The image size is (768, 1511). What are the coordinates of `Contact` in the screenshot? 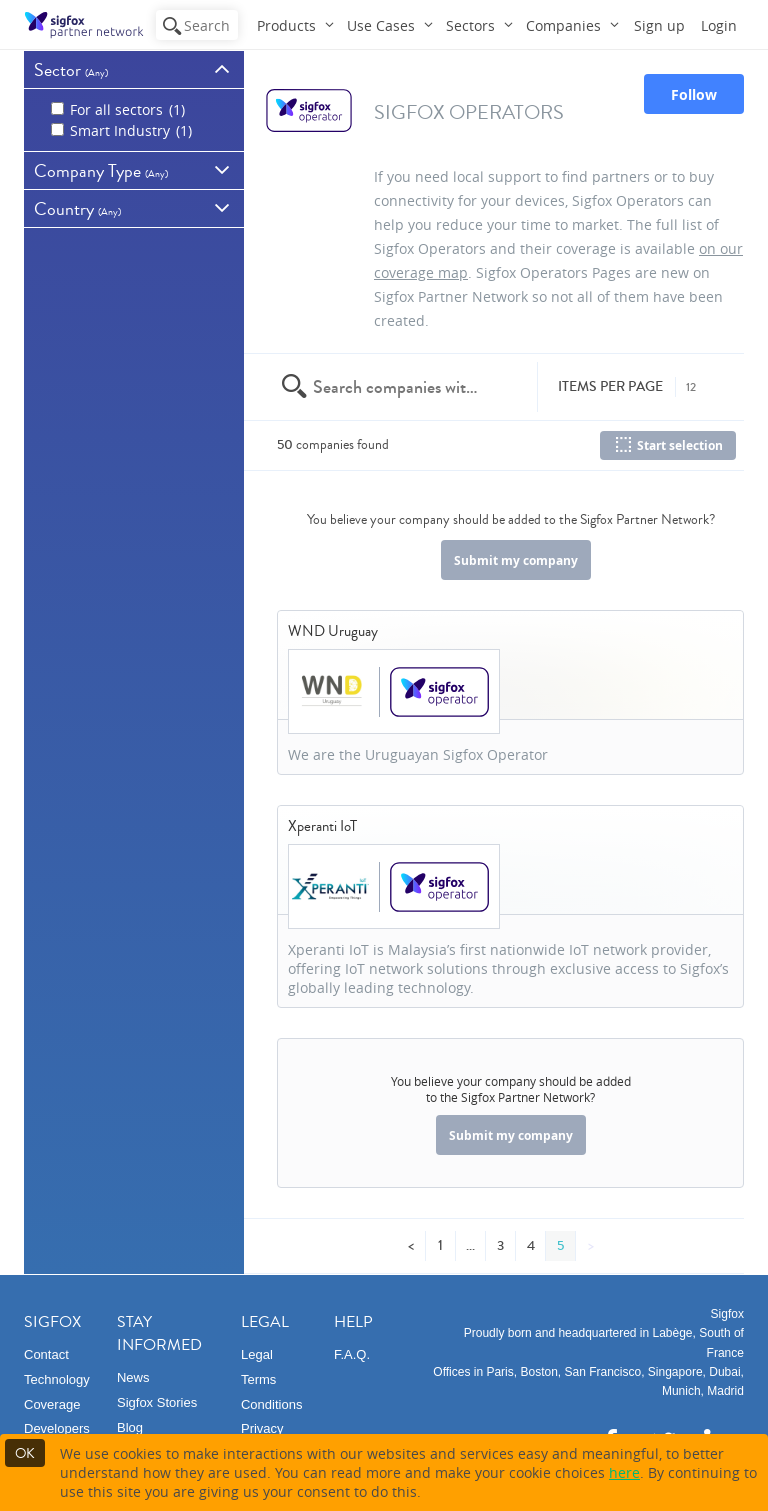 It's located at (46, 1354).